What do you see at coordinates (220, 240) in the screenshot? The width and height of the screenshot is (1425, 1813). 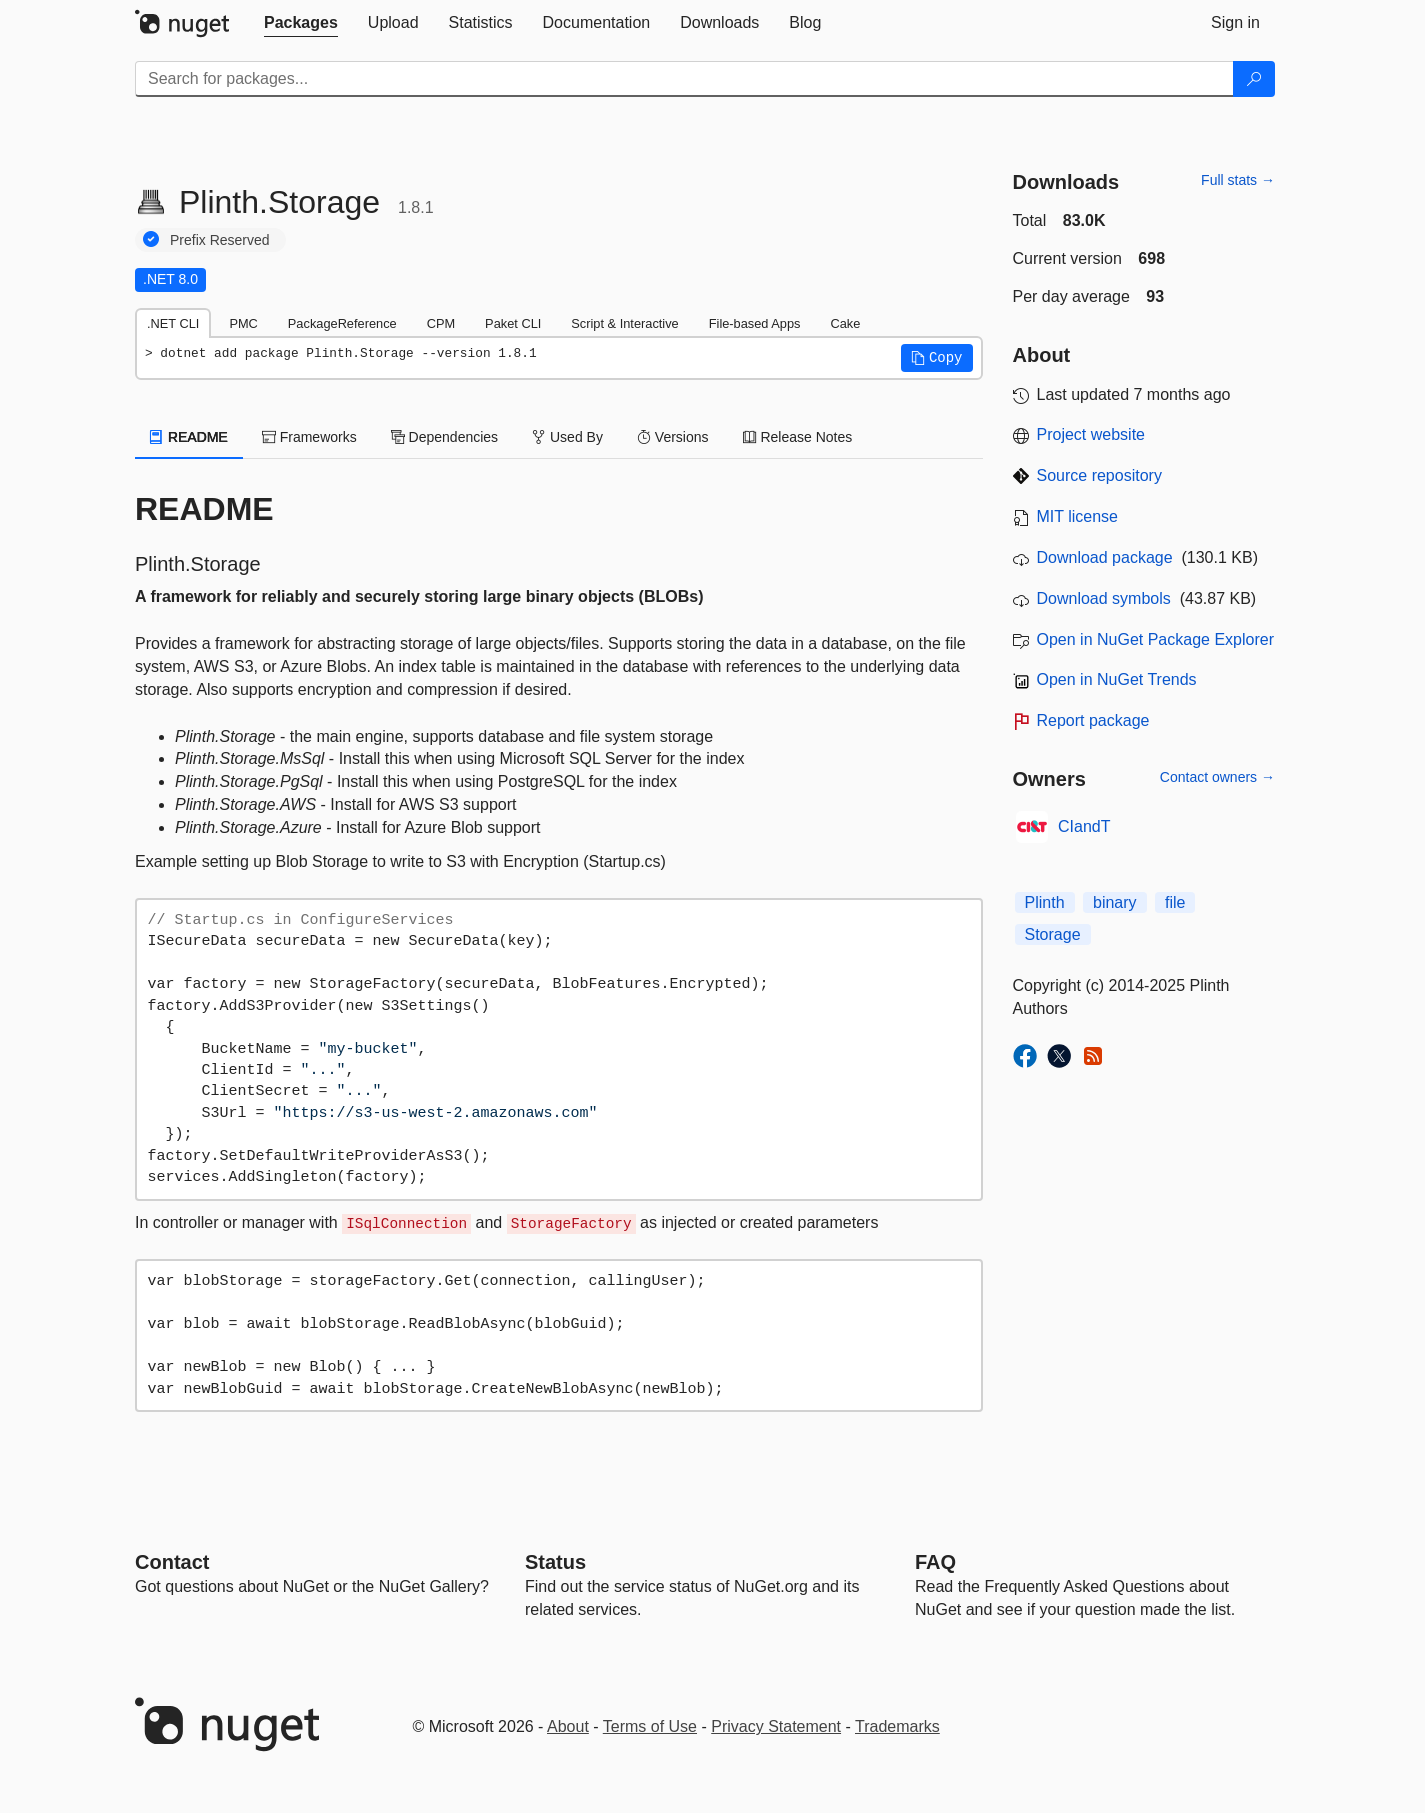 I see `Prefix Reserved` at bounding box center [220, 240].